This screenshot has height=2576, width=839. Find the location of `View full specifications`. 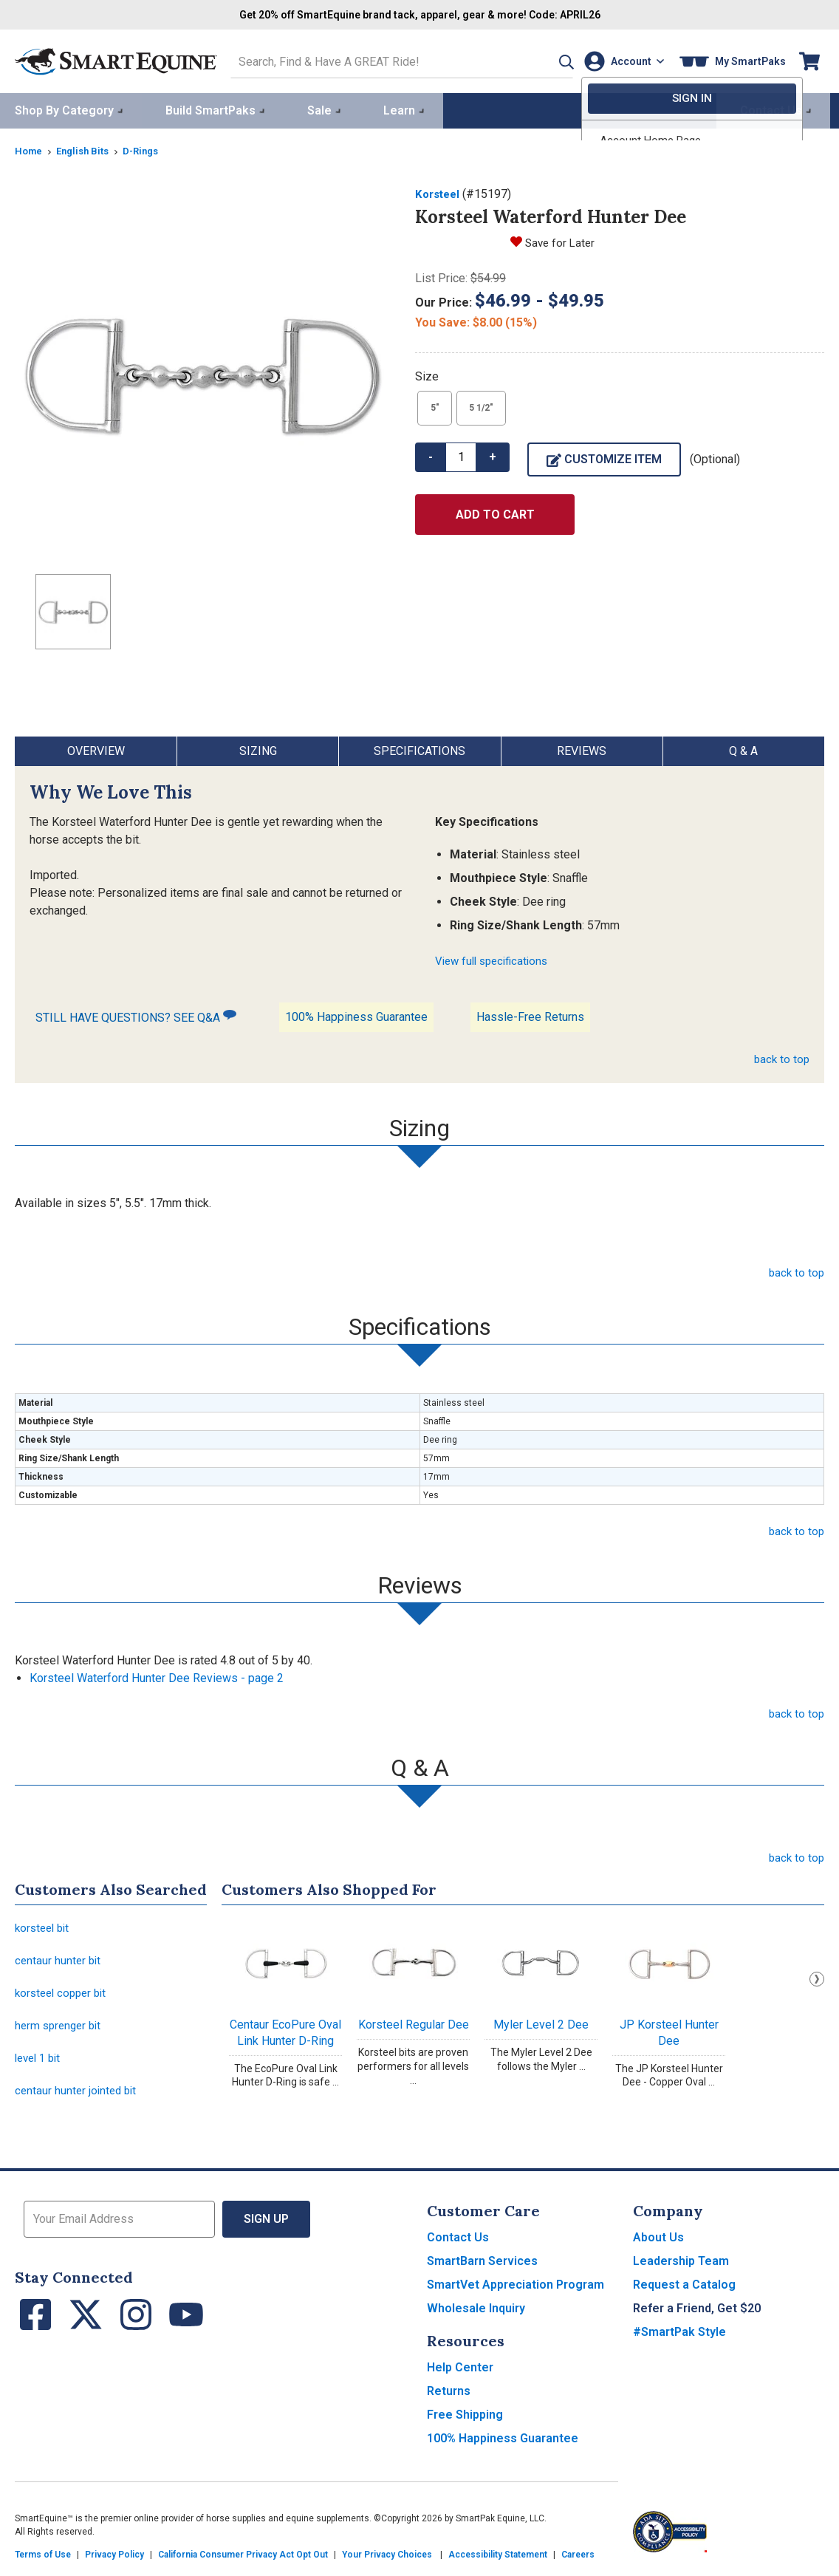

View full specifications is located at coordinates (495, 959).